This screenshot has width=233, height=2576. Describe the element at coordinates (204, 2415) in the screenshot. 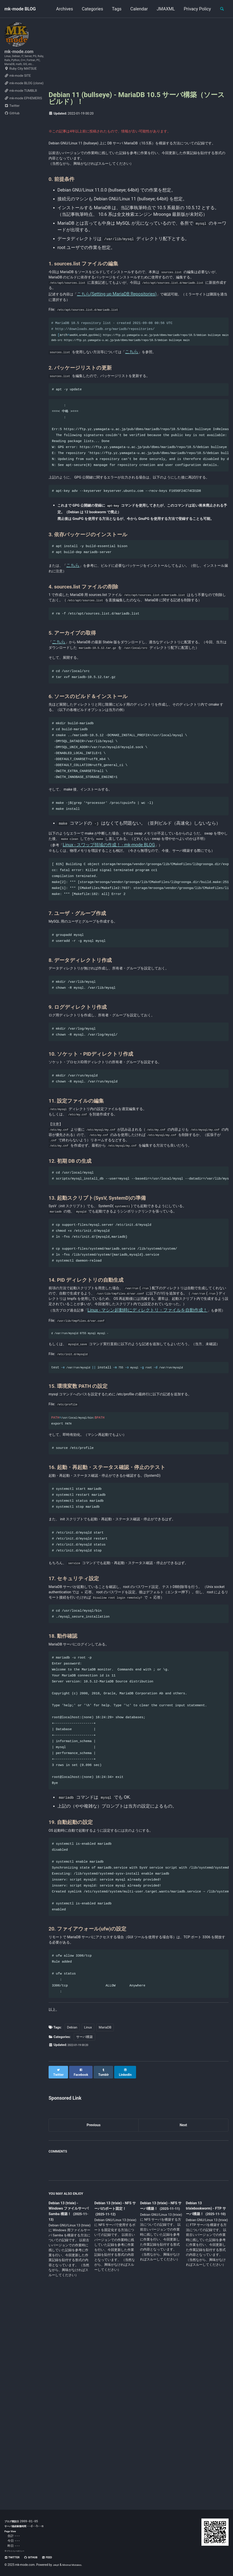

I see `Debian 13 trixiebookworm) - FTP サーバ構築！` at that location.